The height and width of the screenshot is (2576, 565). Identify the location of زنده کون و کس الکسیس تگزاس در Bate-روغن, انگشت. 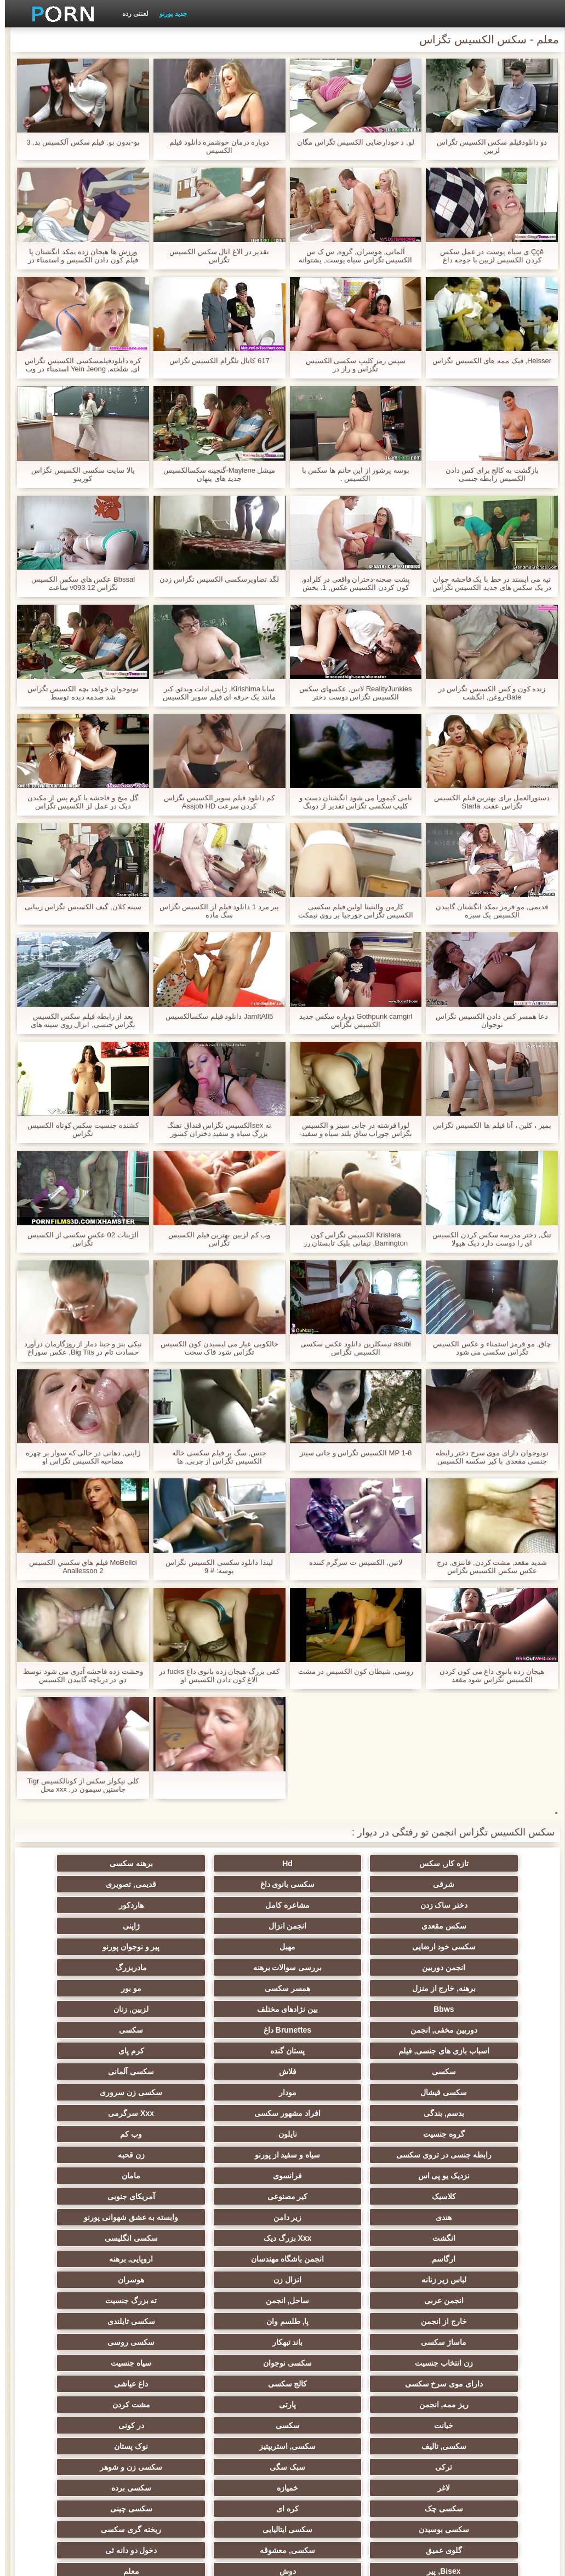
(487, 693).